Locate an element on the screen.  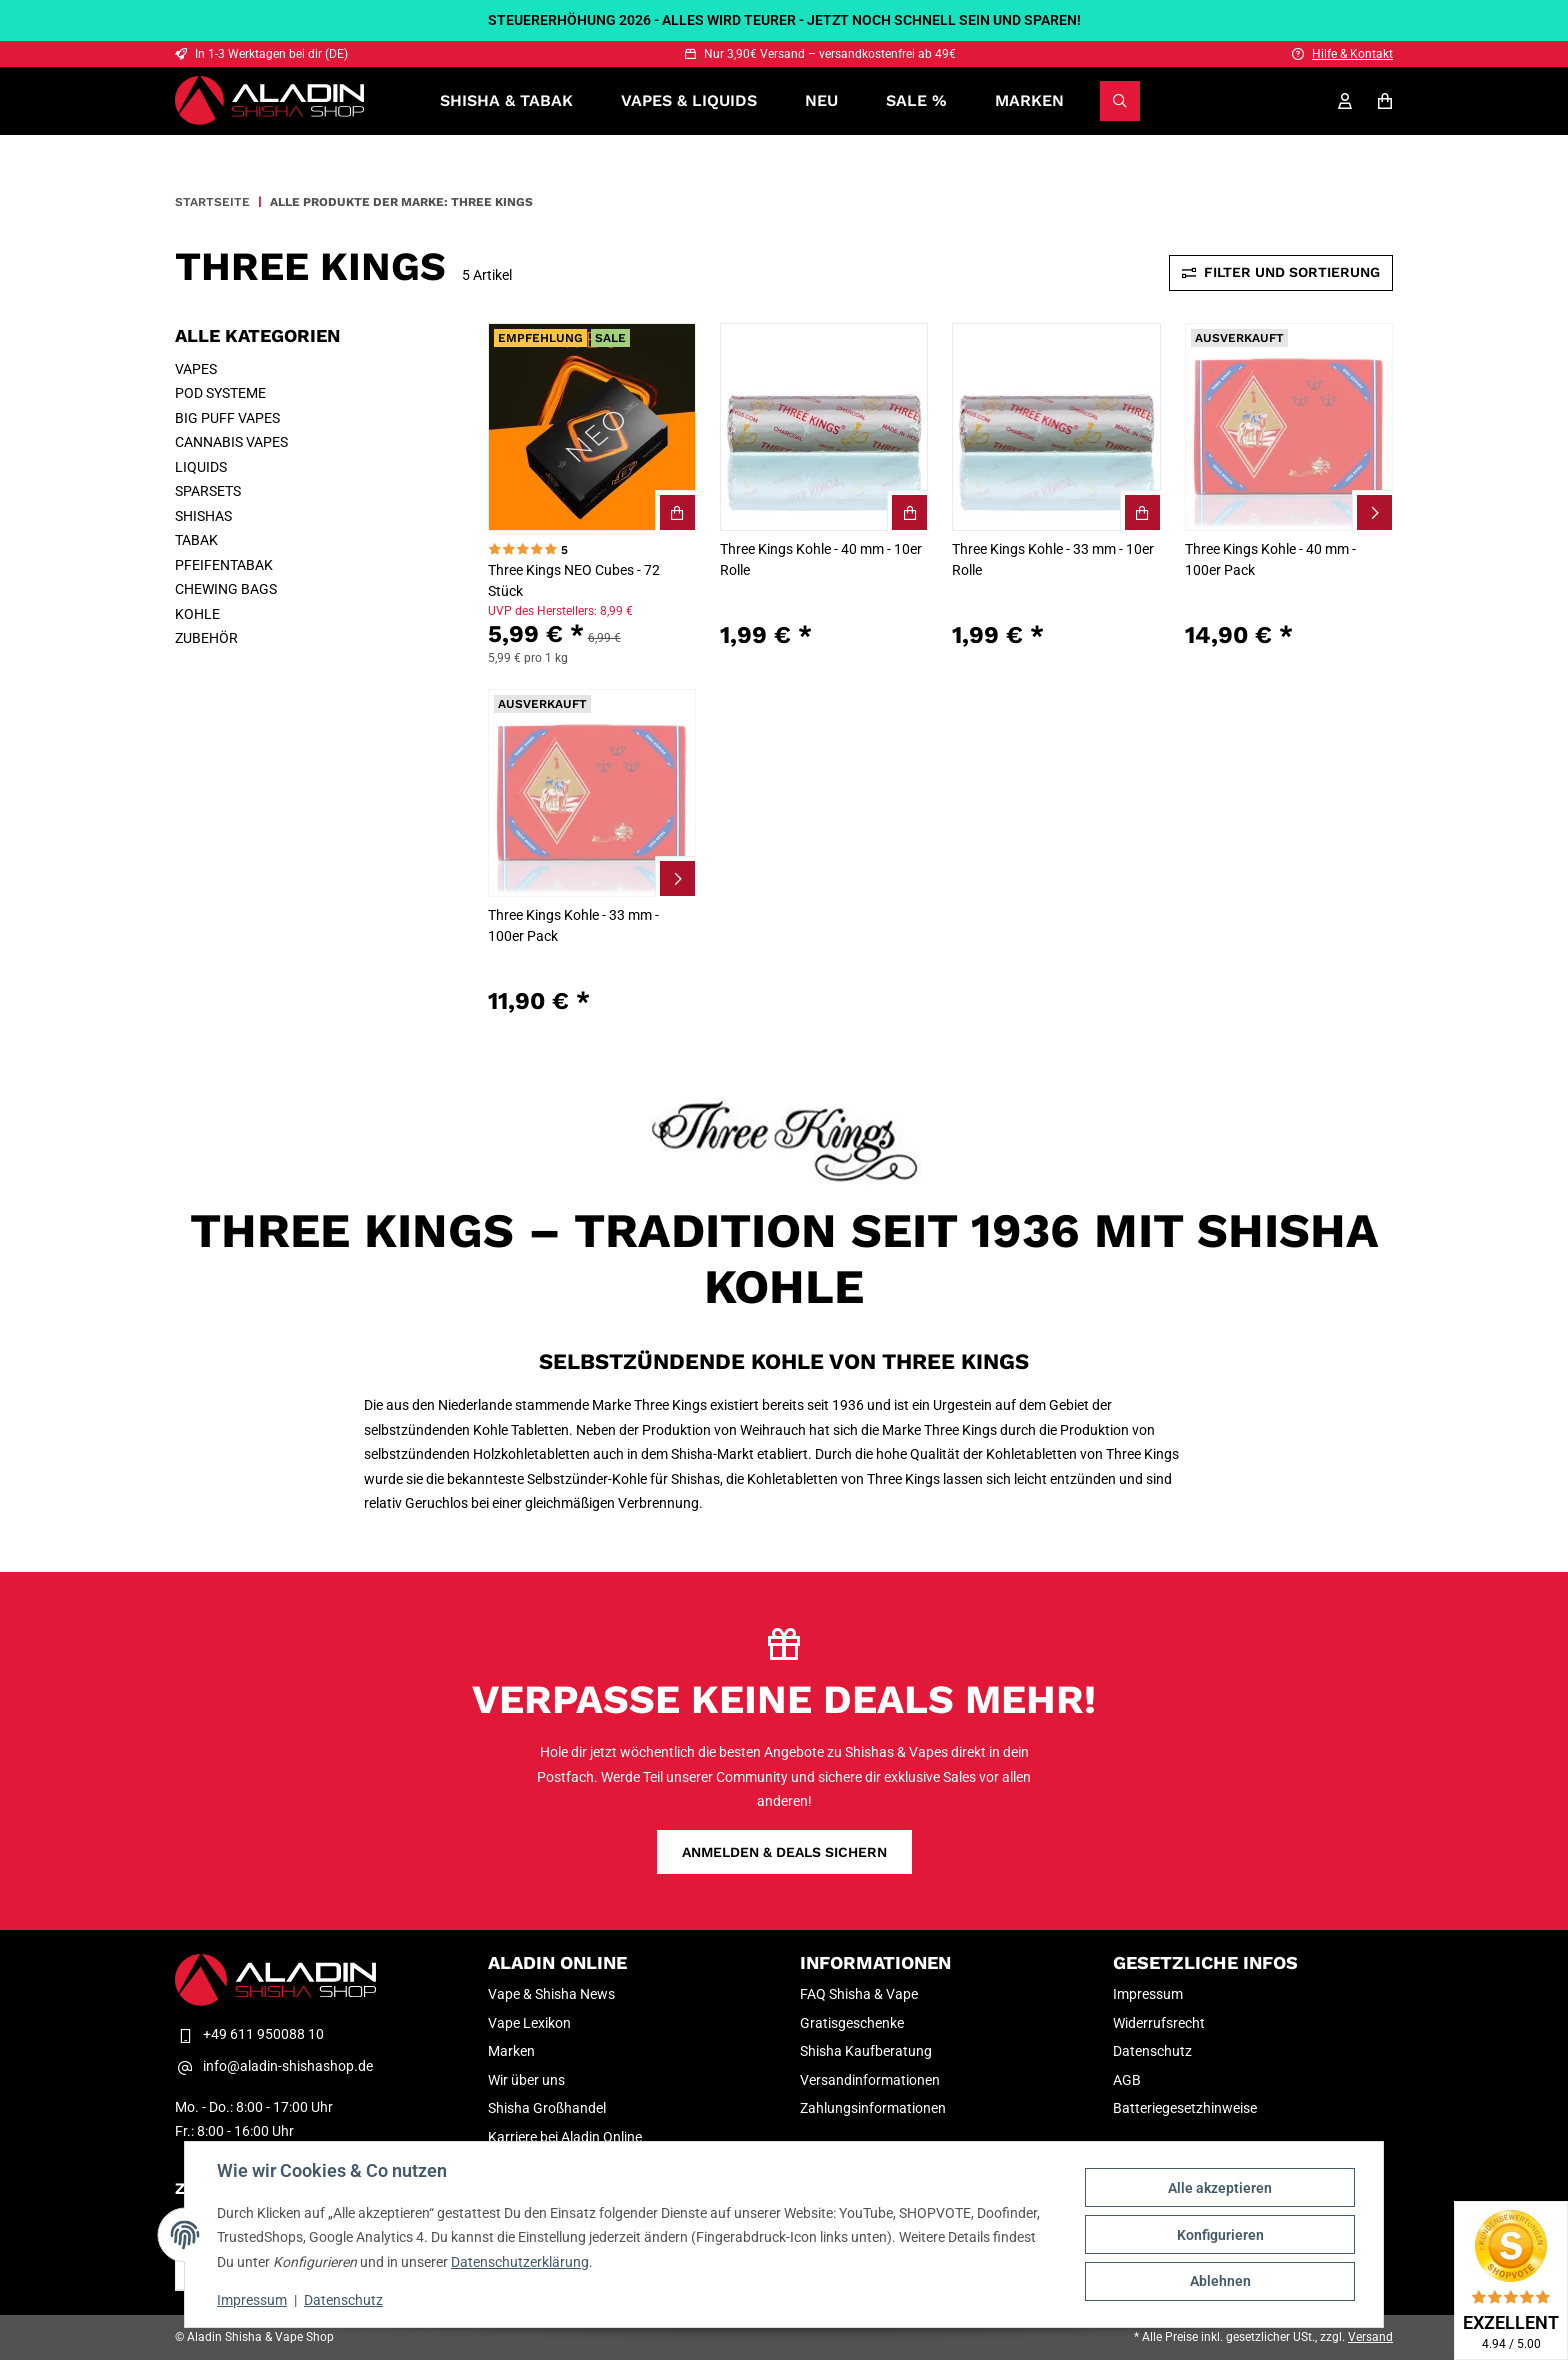
[Warenkorb] is located at coordinates (1385, 101).